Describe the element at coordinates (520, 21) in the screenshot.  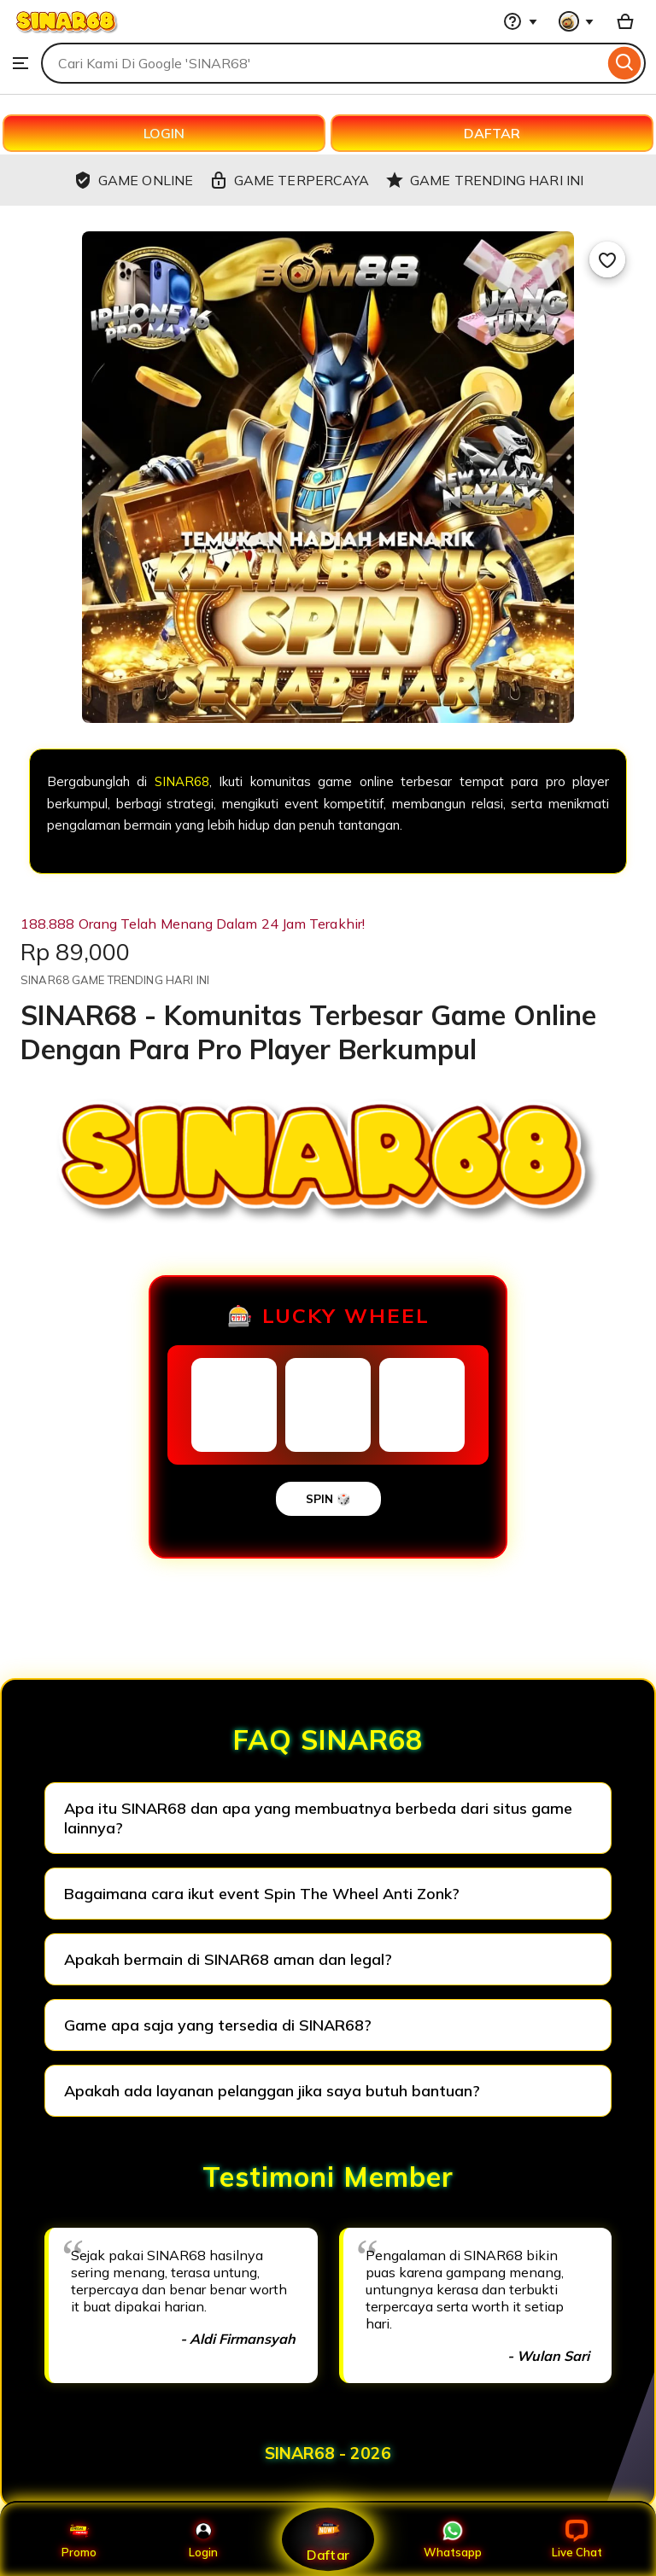
I see `[Help & Support]` at that location.